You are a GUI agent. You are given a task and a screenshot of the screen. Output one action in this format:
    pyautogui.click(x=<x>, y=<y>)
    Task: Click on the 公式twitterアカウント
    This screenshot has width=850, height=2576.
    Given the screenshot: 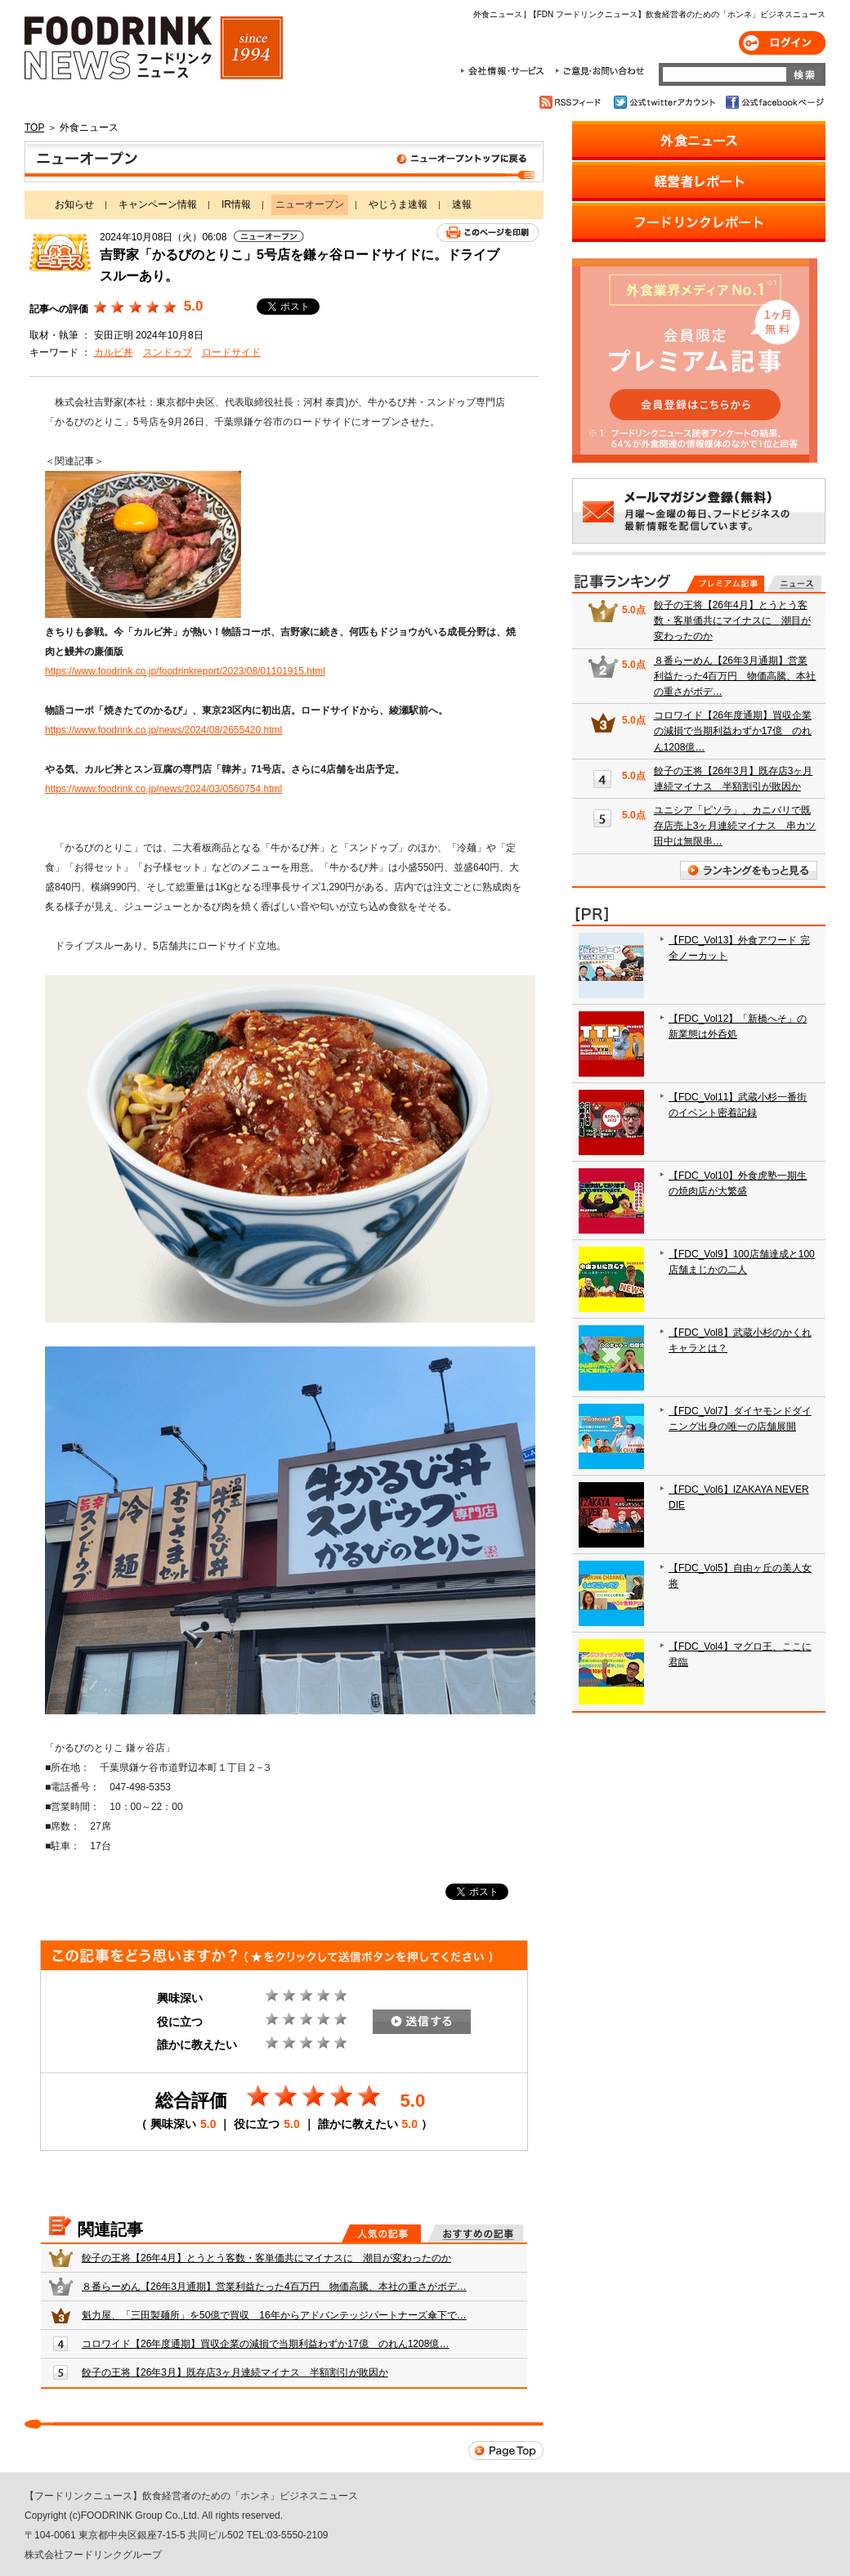 What is the action you would take?
    pyautogui.click(x=666, y=102)
    